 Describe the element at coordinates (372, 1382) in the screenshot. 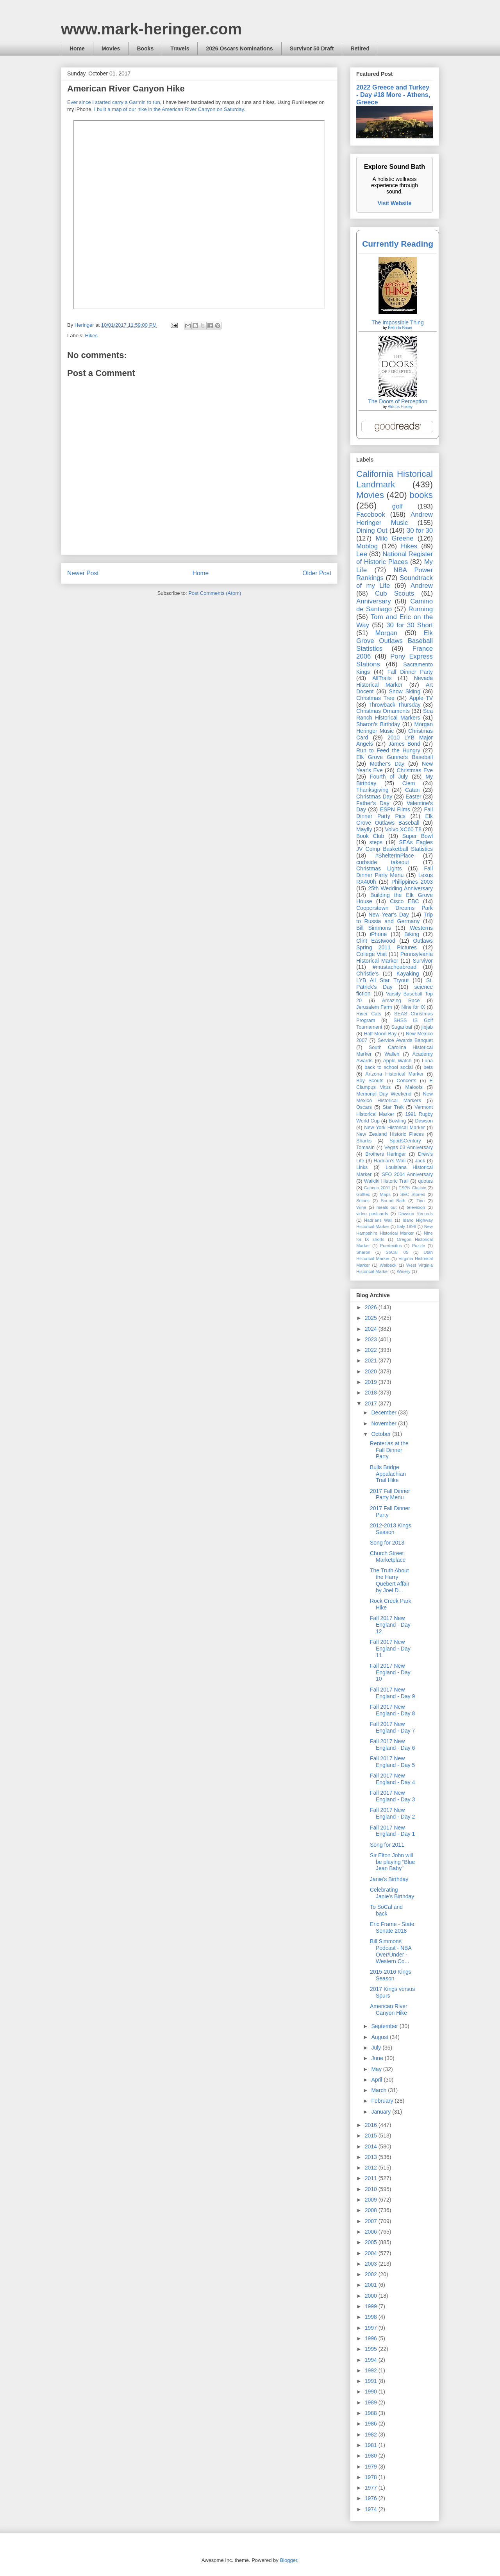

I see `2019` at that location.